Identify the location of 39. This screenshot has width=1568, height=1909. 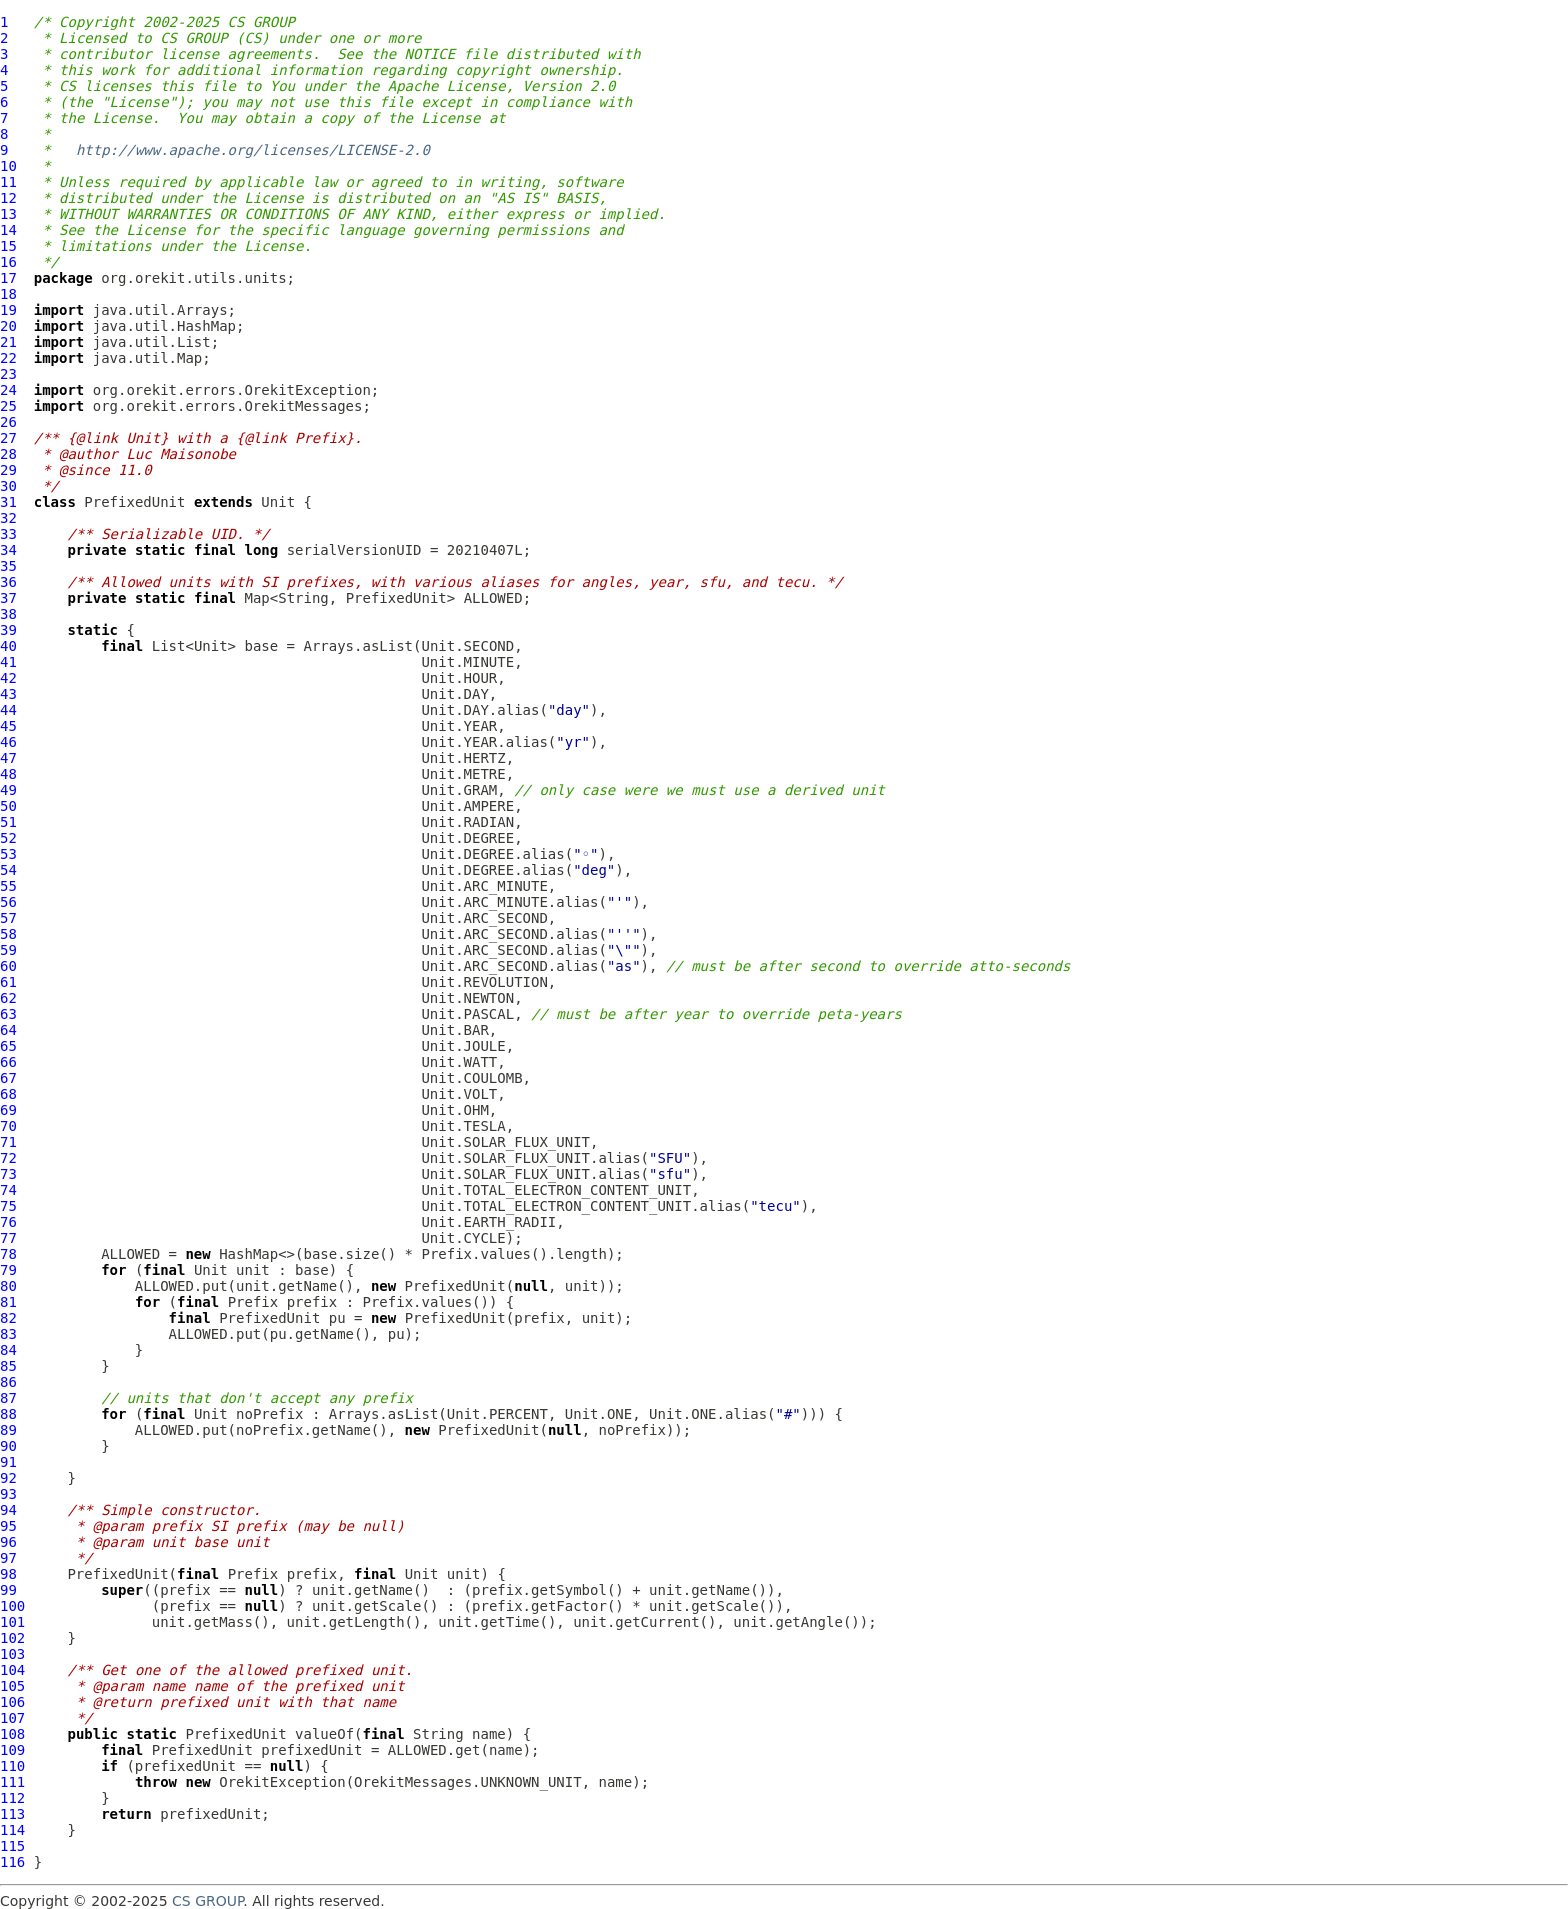
(8, 630).